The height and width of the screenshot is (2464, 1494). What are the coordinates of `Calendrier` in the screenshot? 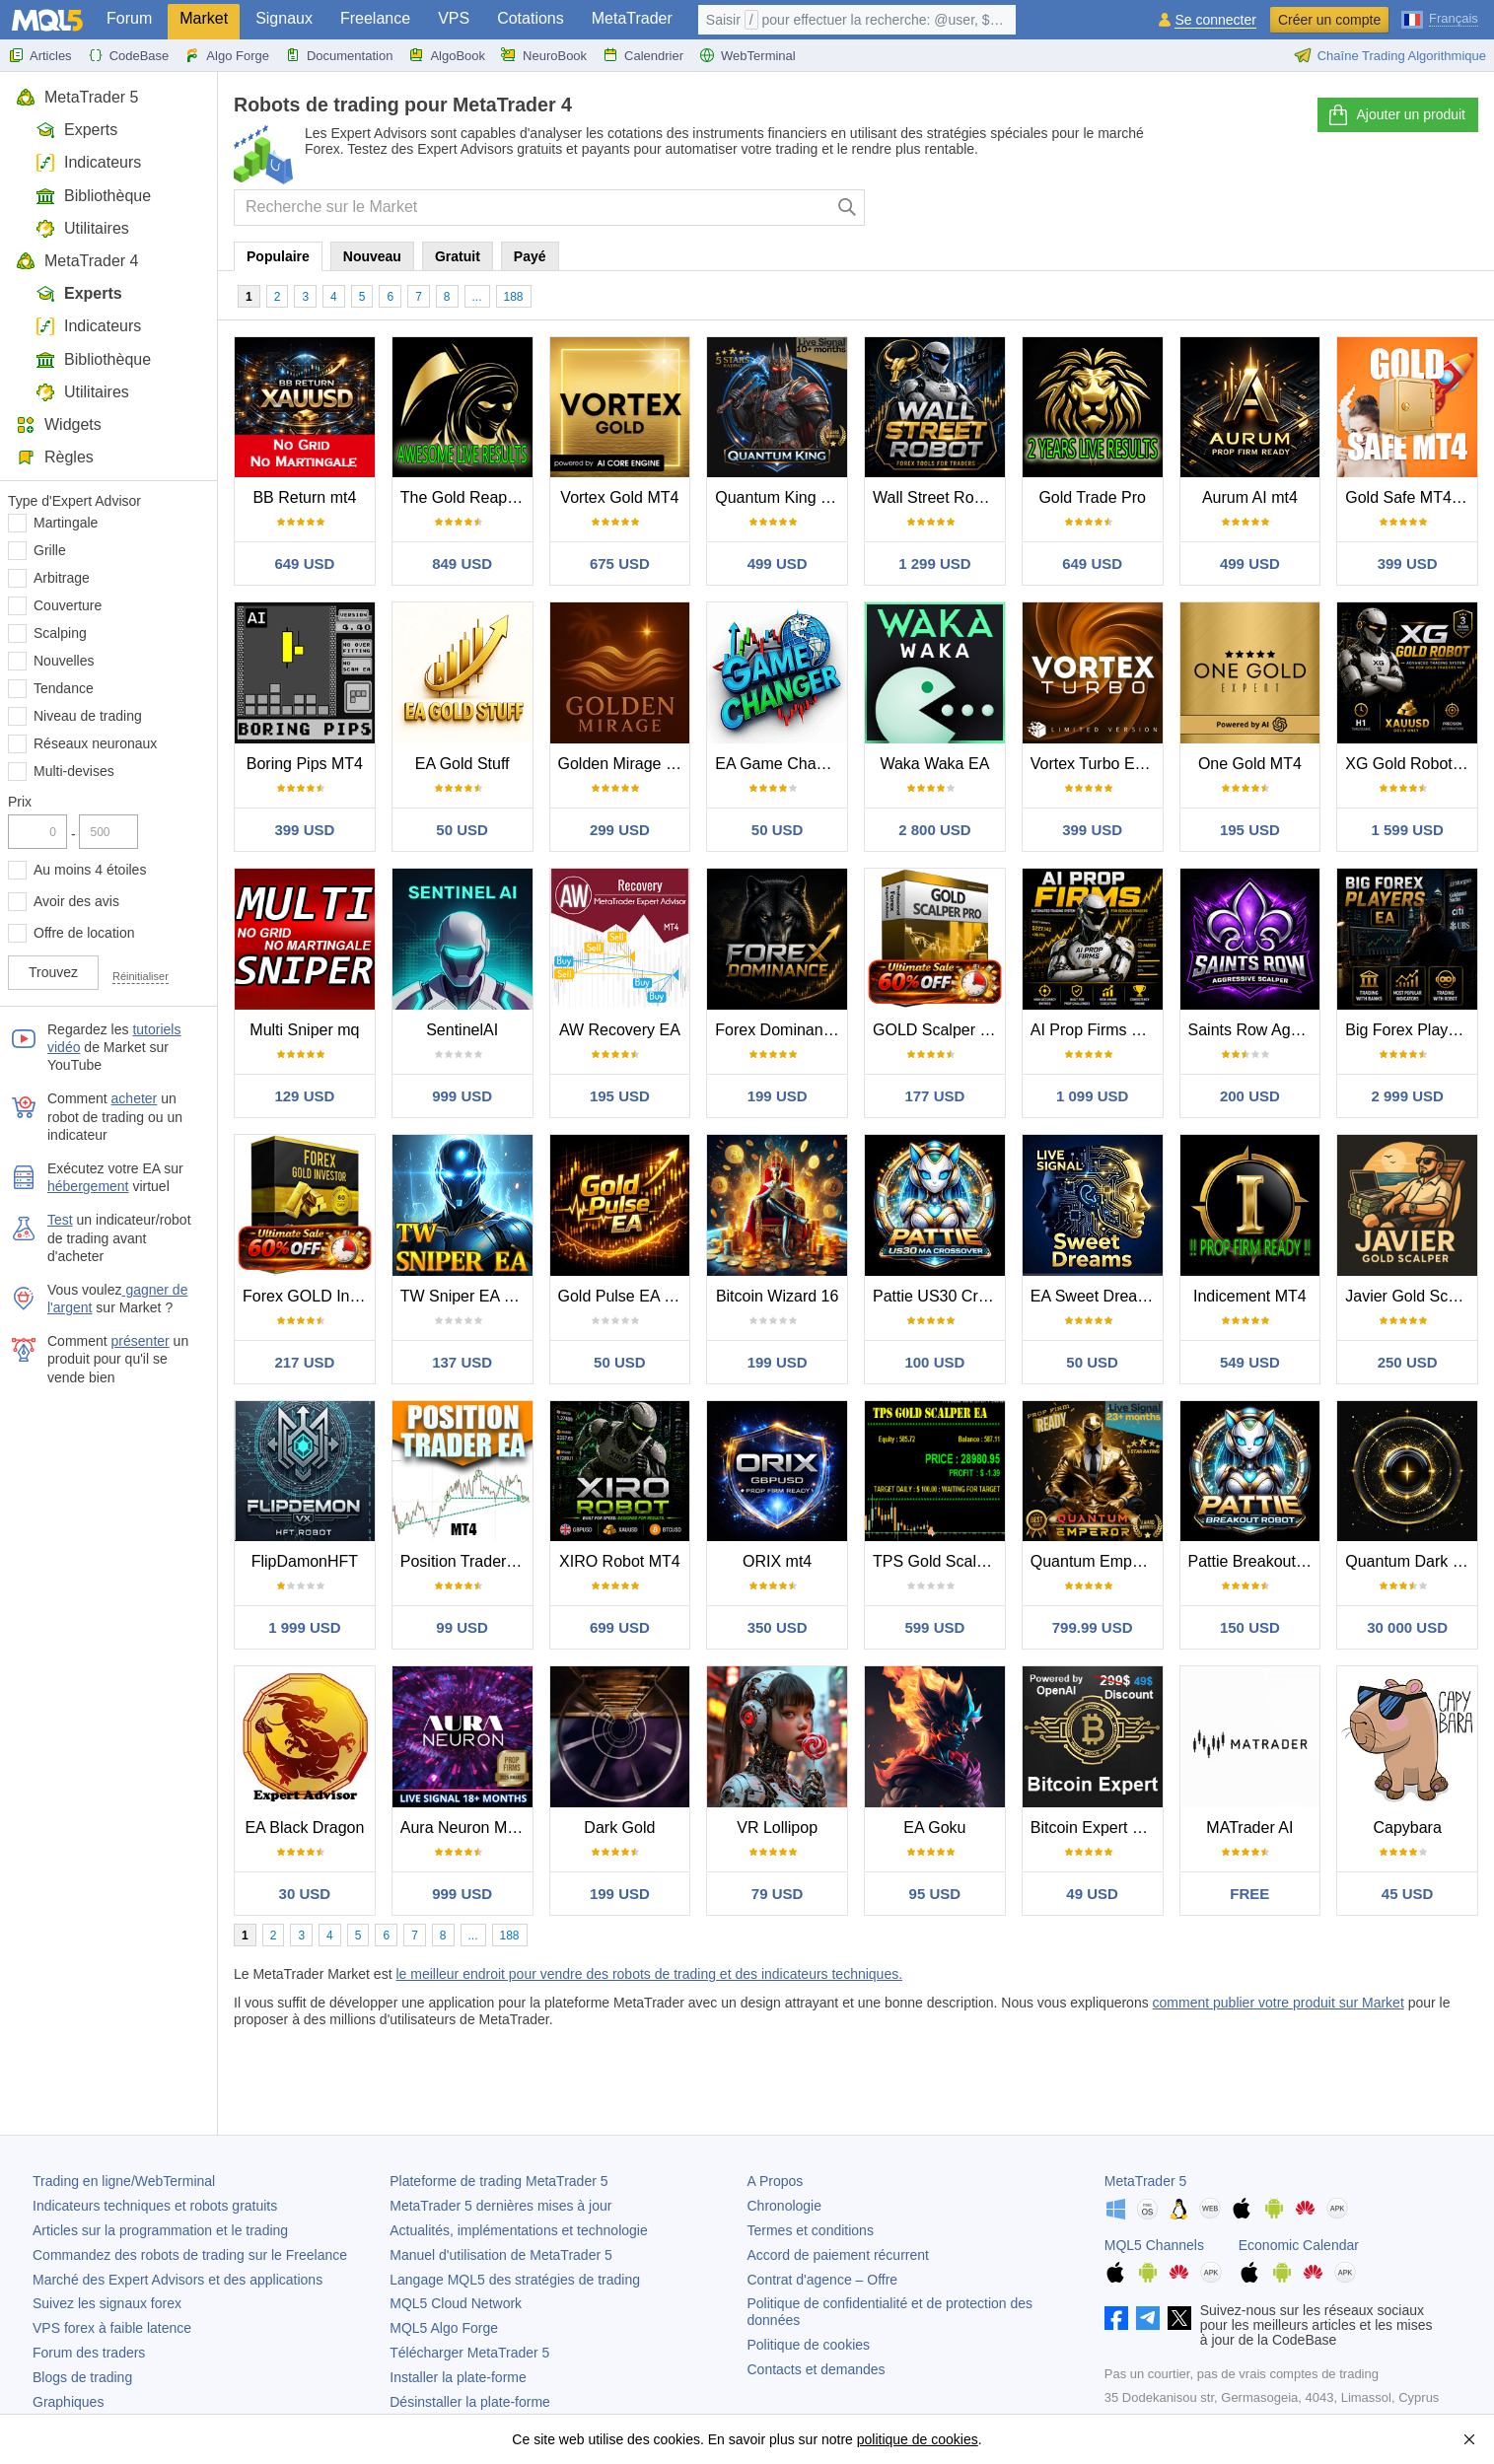 It's located at (643, 55).